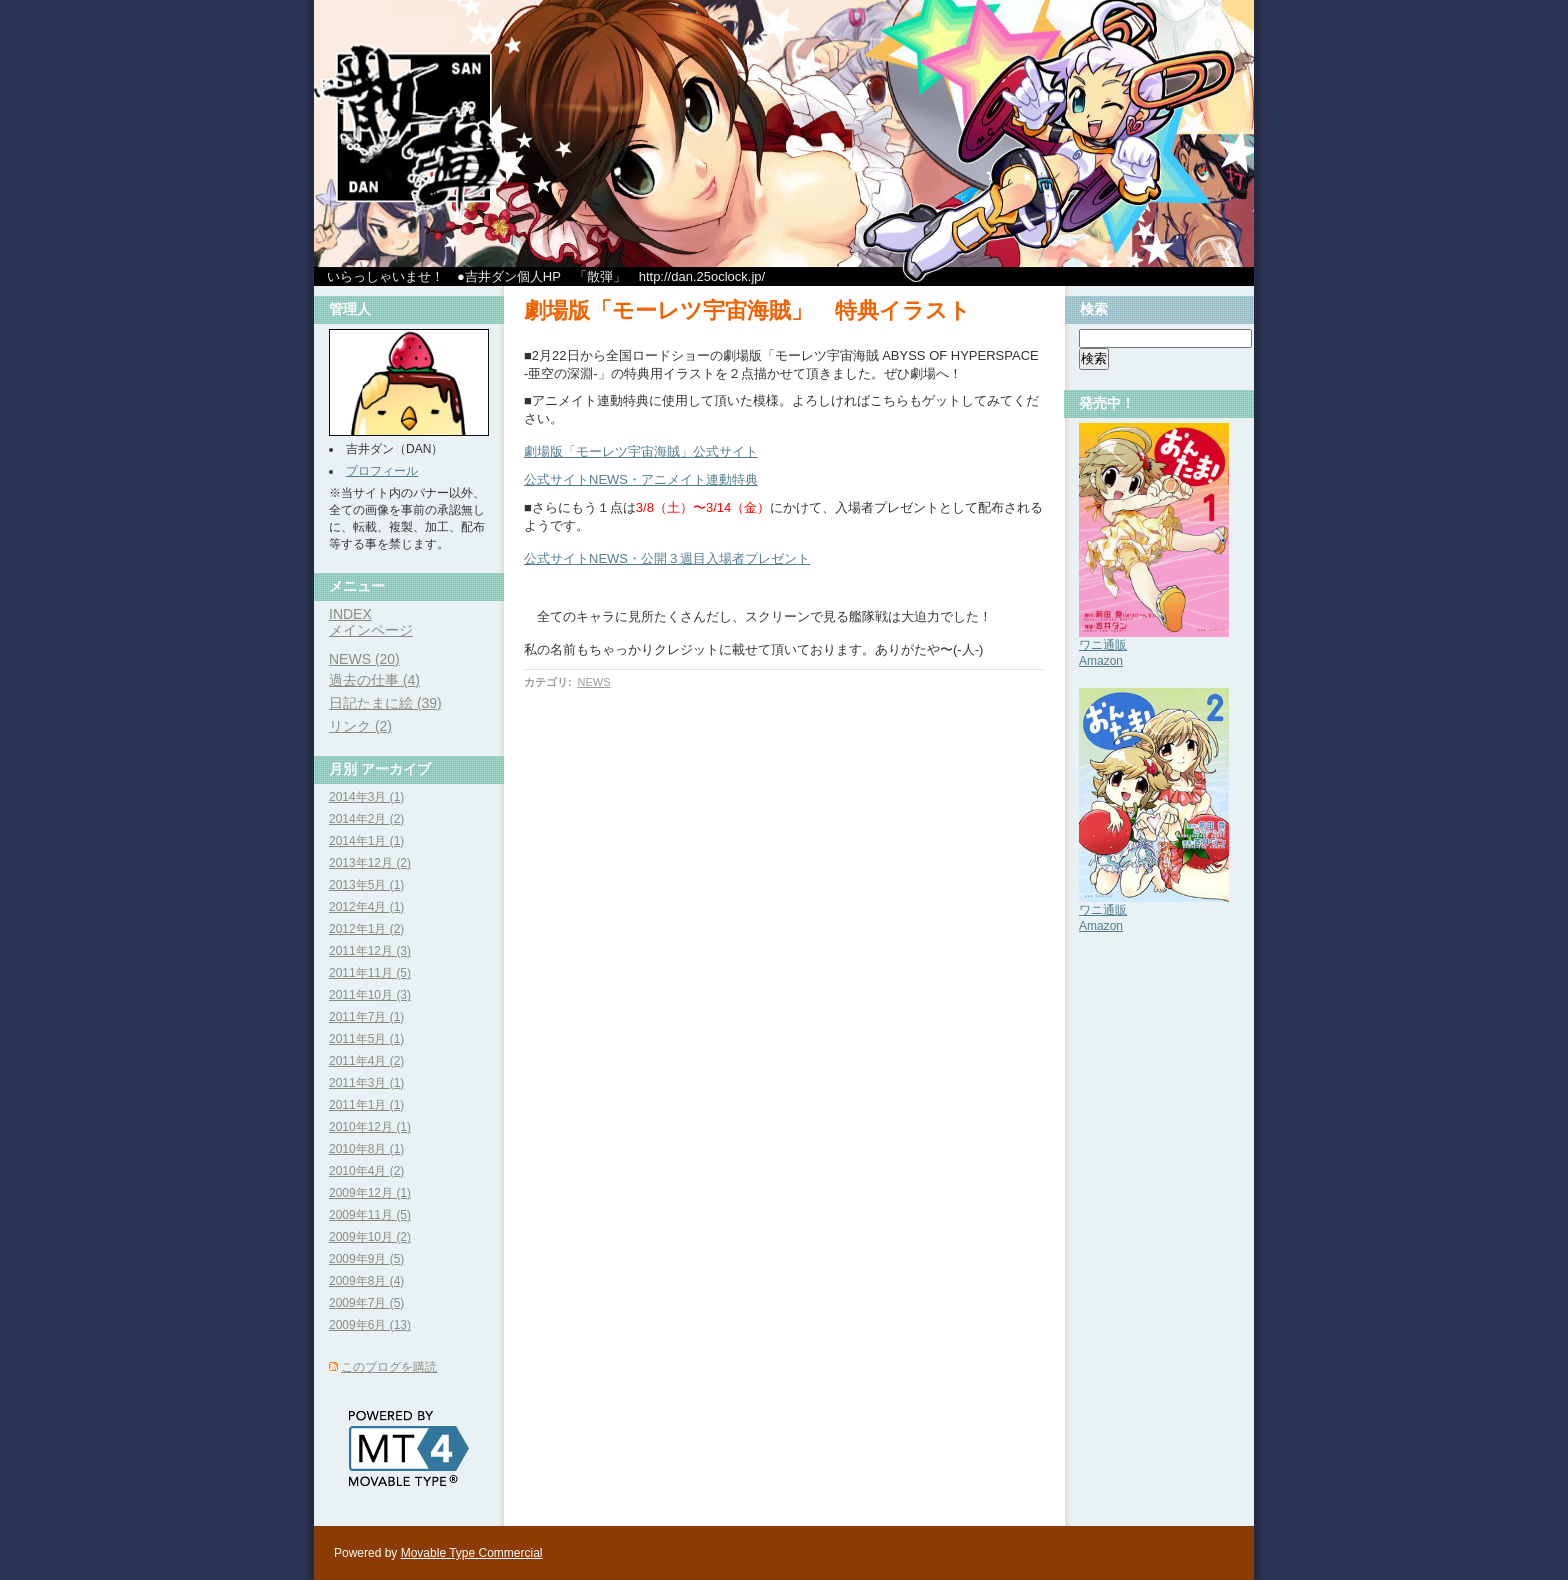 Image resolution: width=1568 pixels, height=1580 pixels. I want to click on 2011年11月 (5), so click(370, 973).